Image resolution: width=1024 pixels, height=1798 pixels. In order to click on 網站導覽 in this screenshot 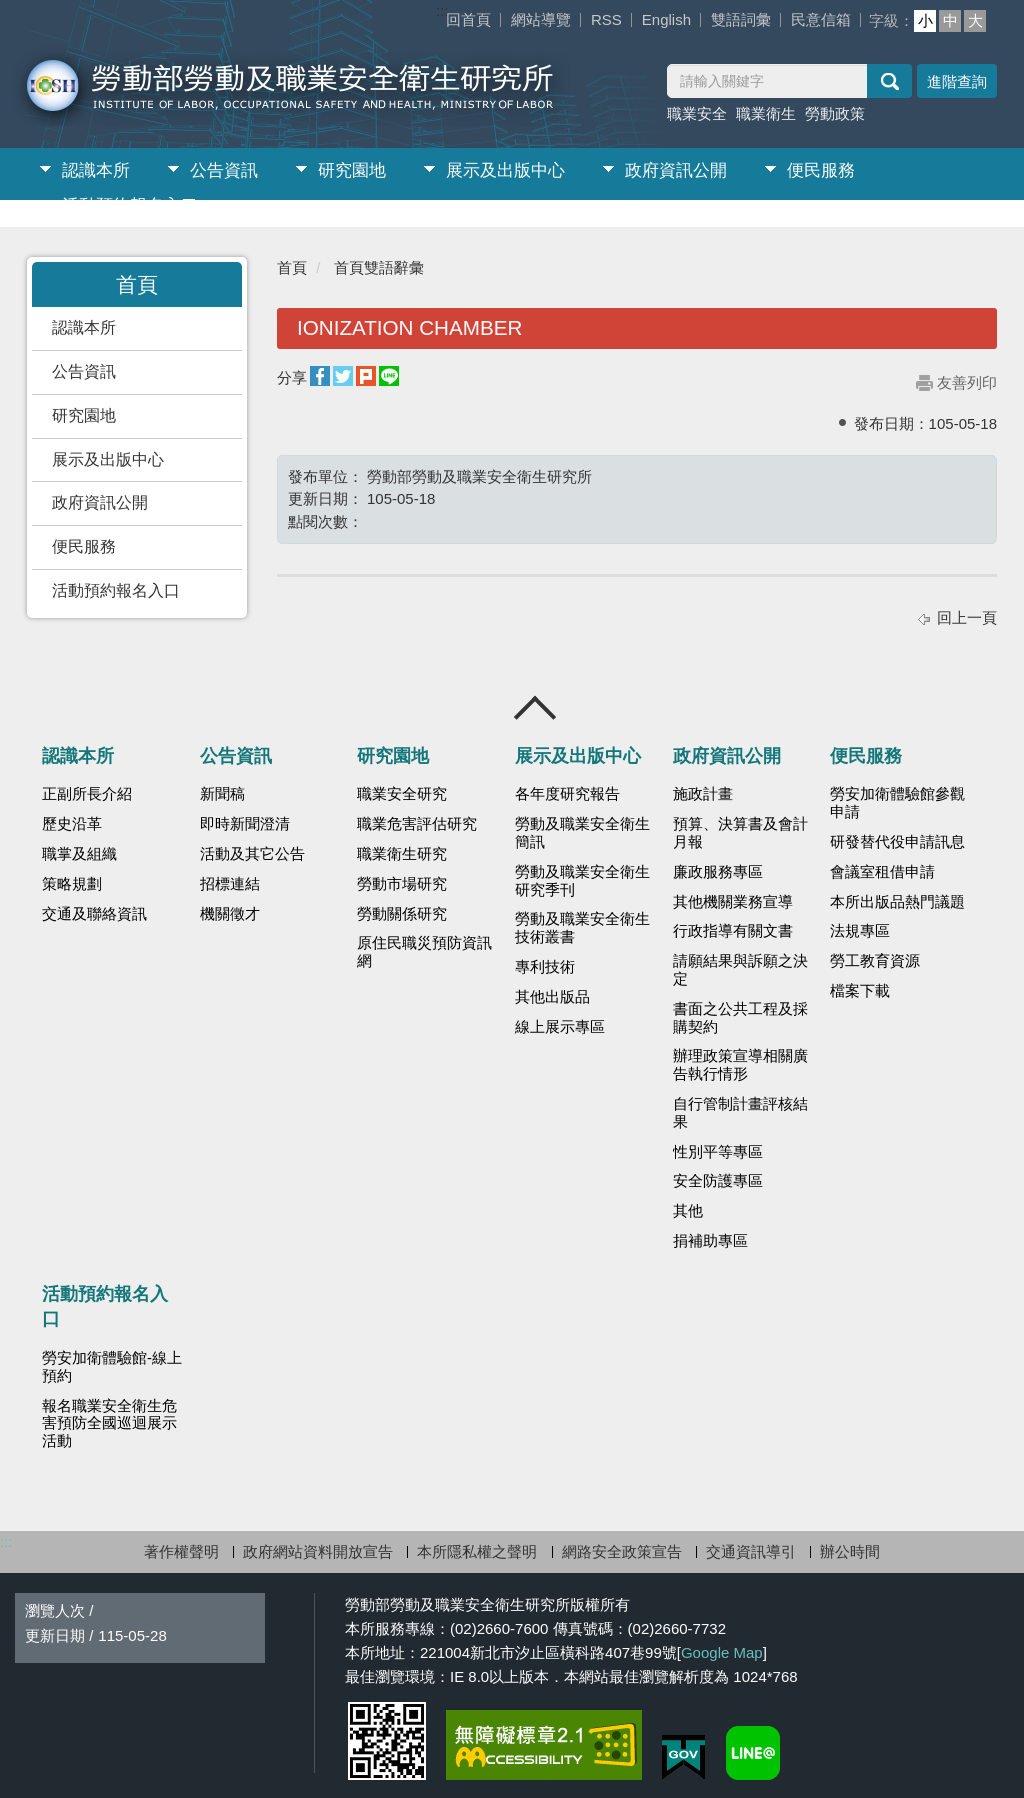, I will do `click(541, 19)`.